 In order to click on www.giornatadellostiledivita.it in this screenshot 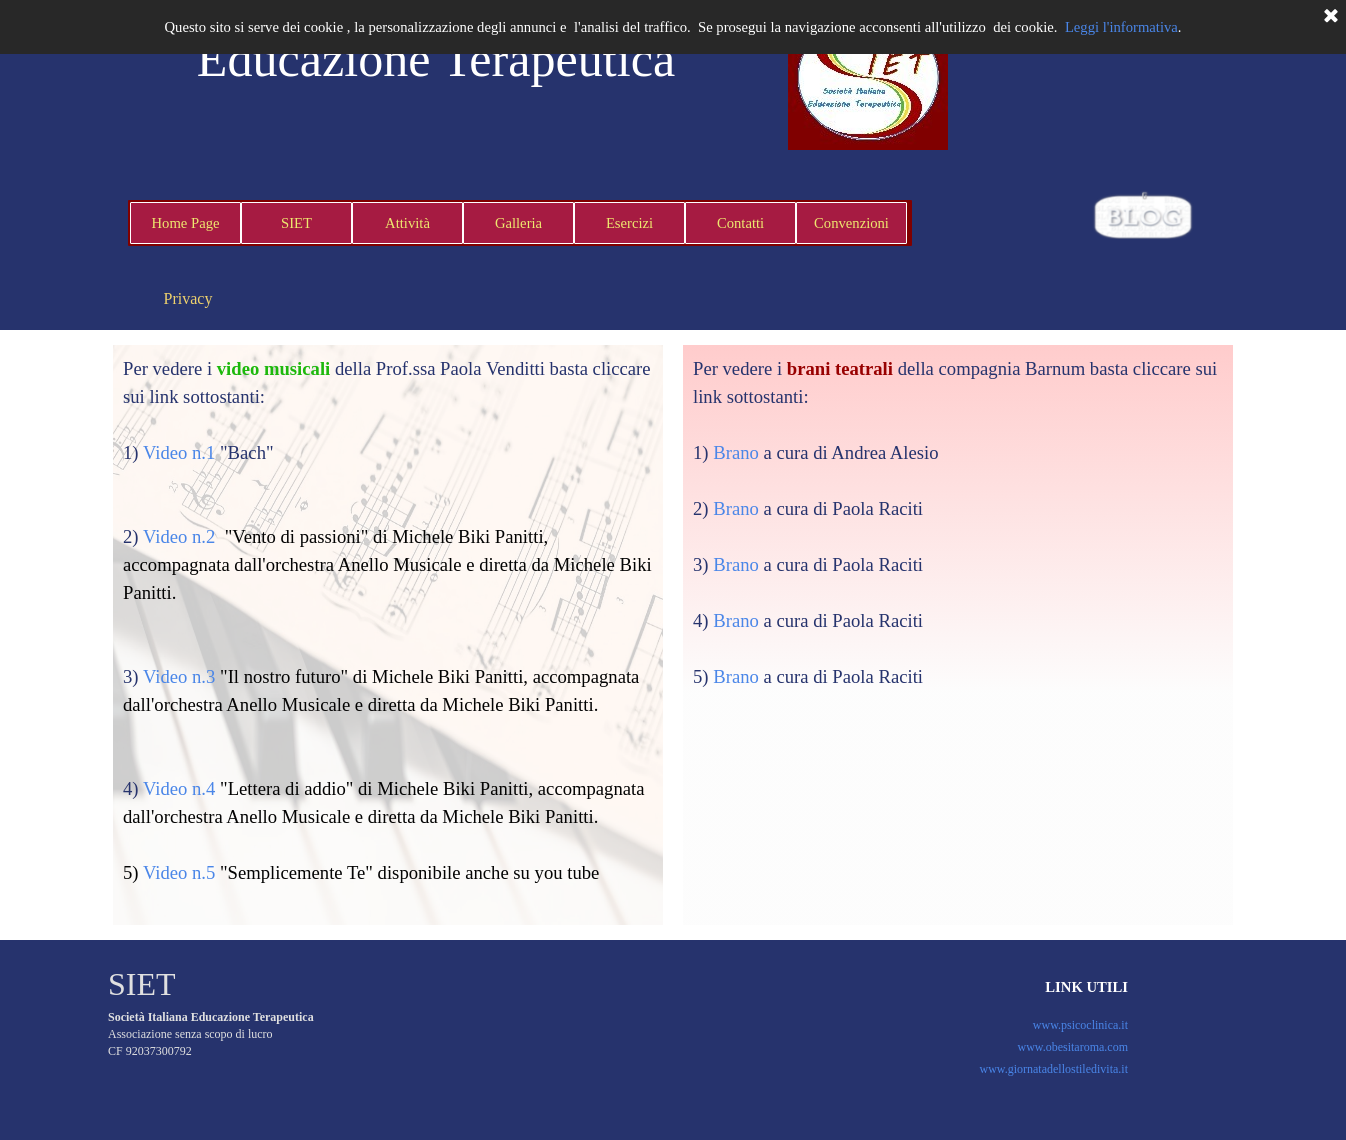, I will do `click(1053, 1069)`.